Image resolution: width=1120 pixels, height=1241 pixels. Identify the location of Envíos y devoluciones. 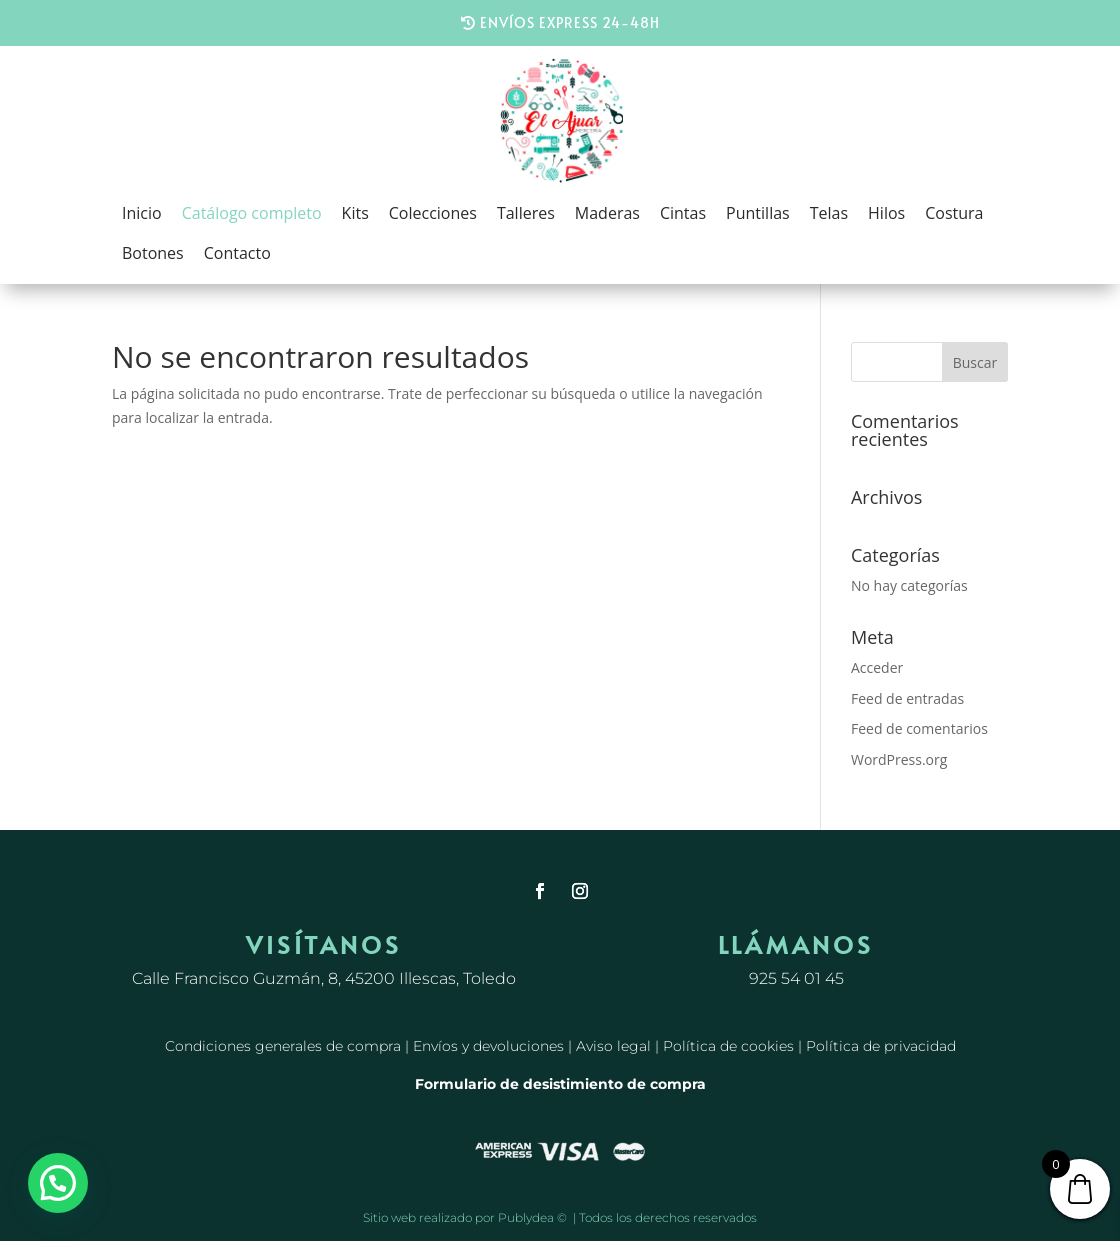
(488, 1046).